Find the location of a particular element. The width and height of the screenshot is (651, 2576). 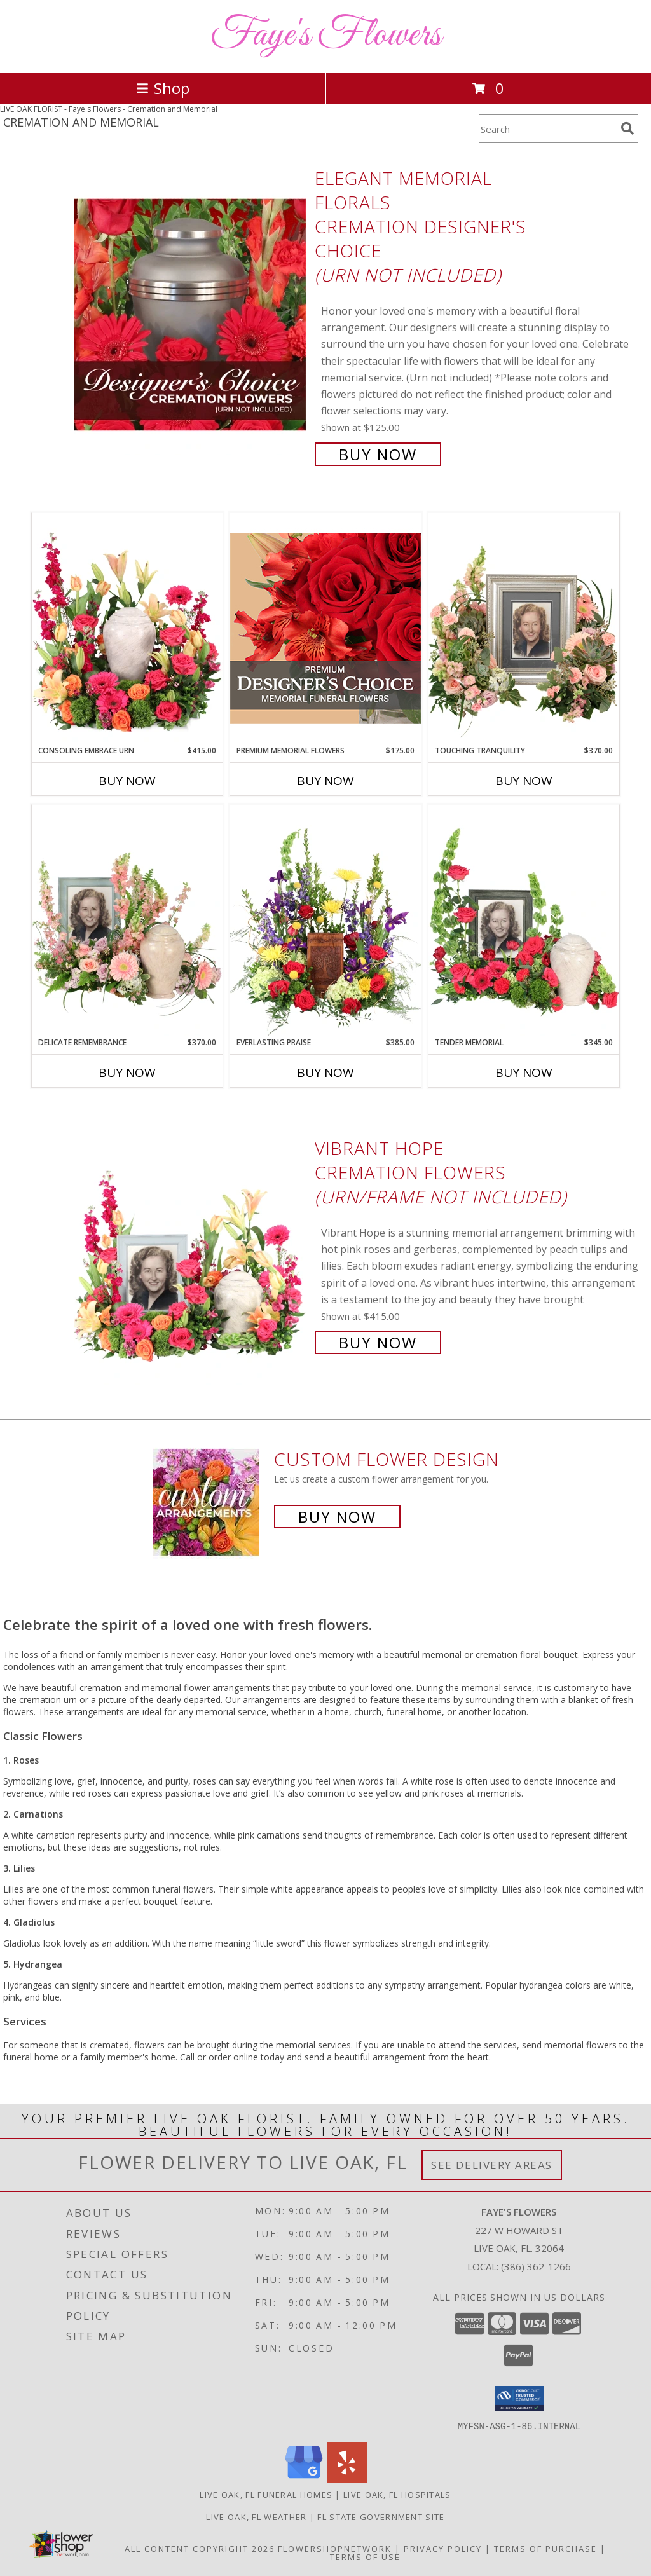

FL State Government Site is located at coordinates (380, 2516).